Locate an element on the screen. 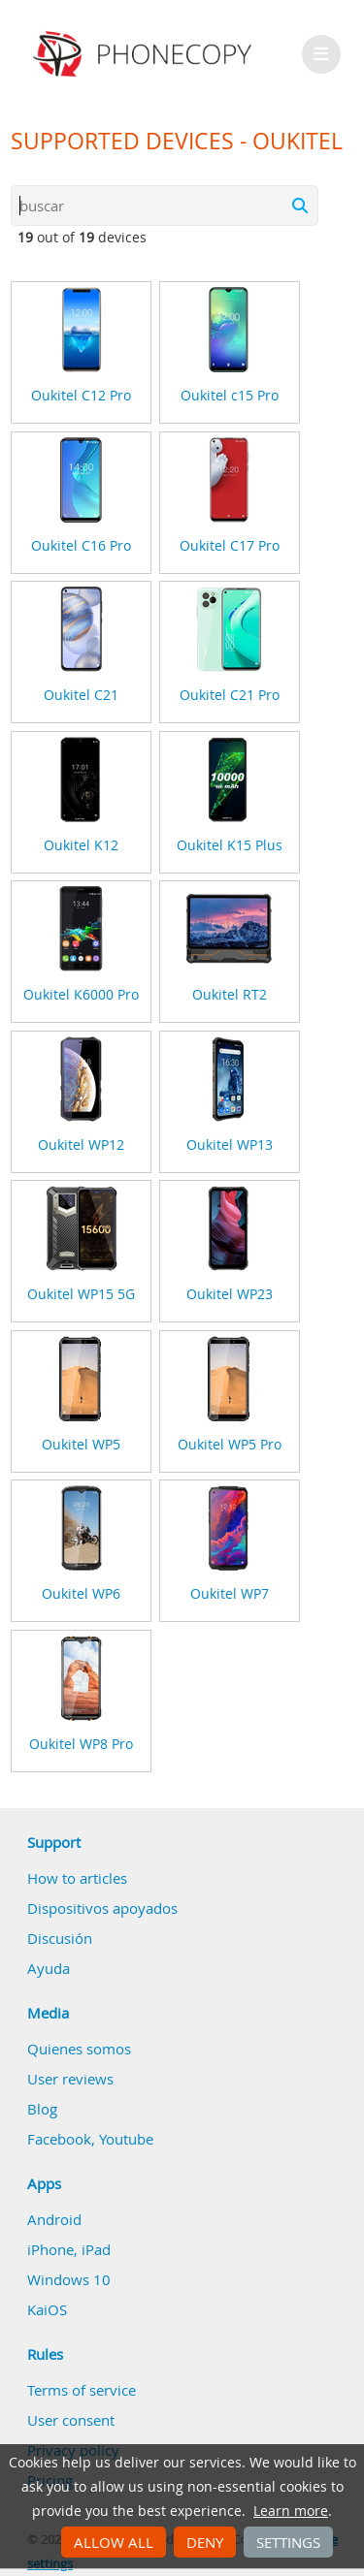  Dispositivos apoyados is located at coordinates (102, 1908).